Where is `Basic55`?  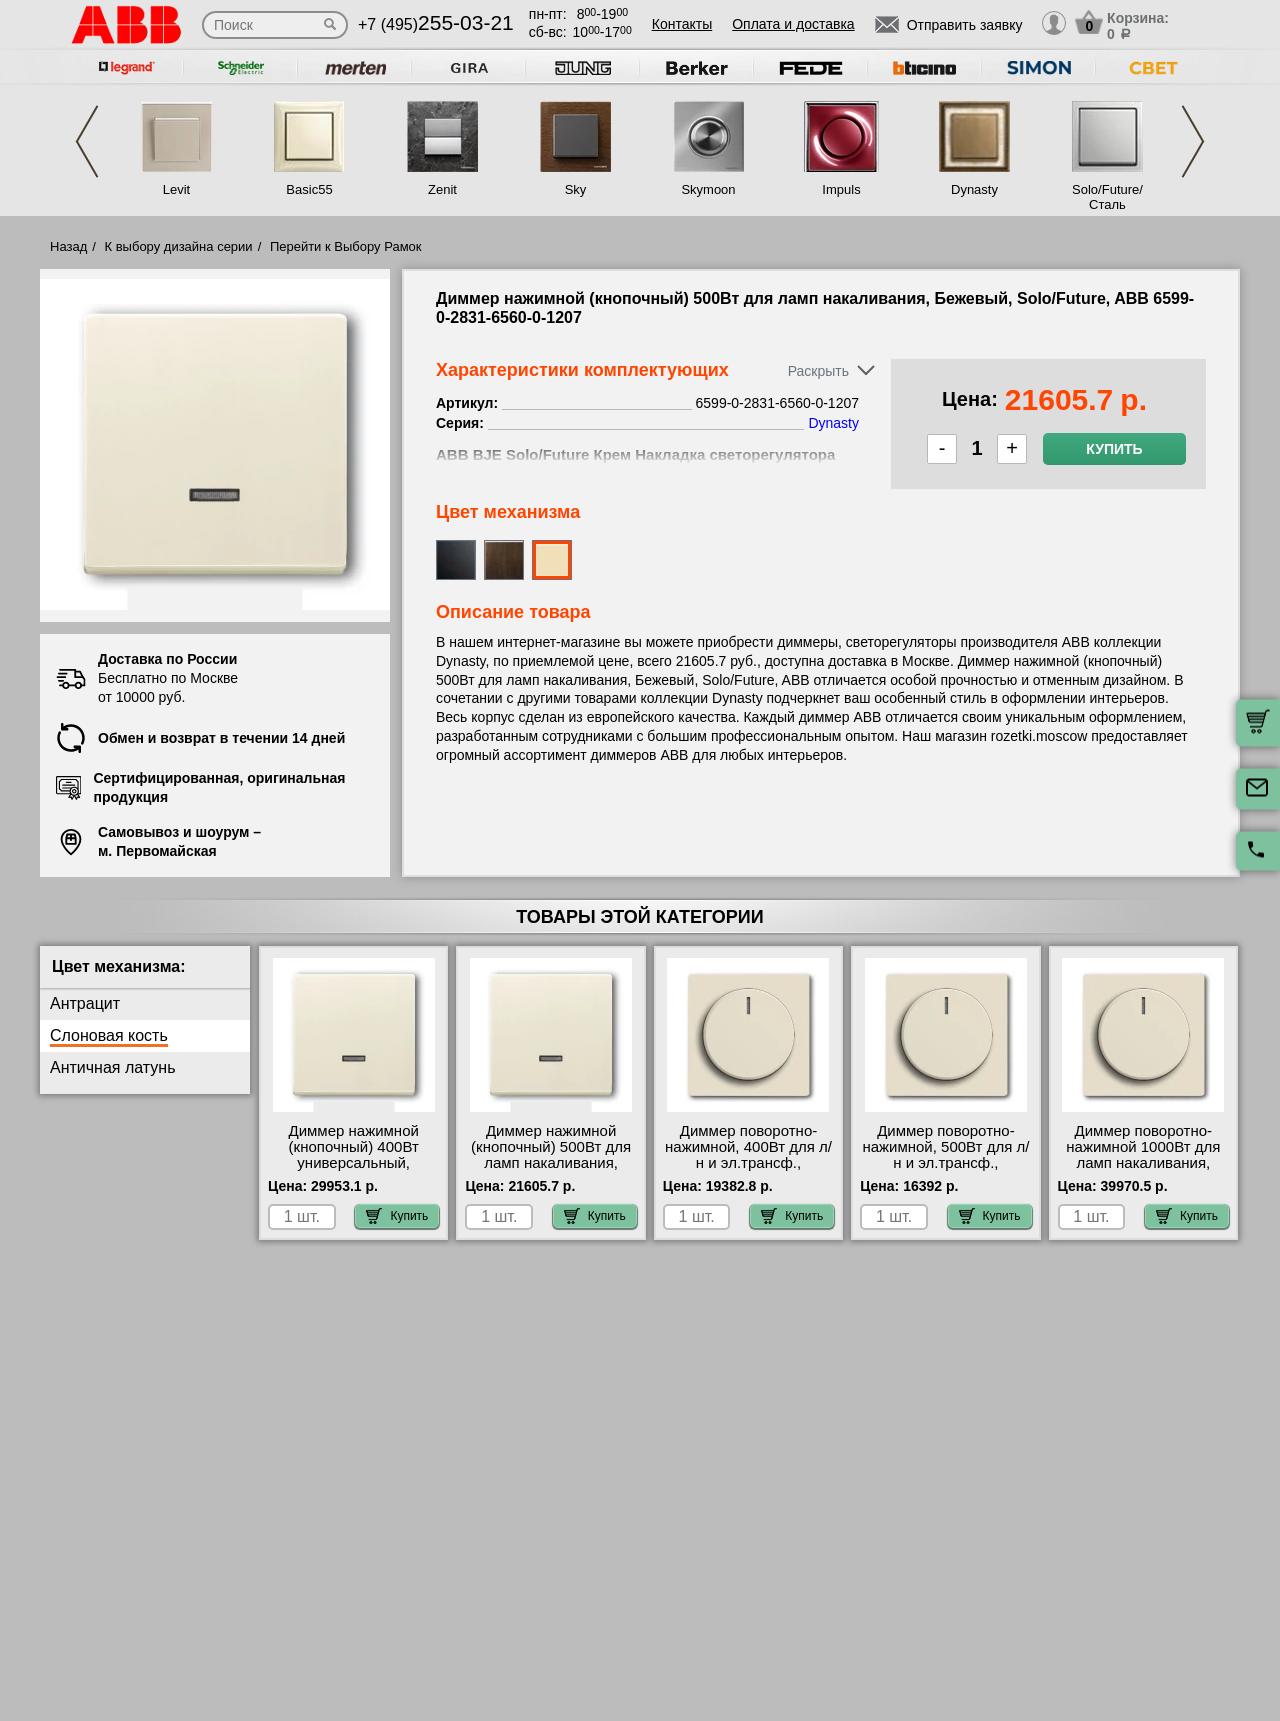
Basic55 is located at coordinates (309, 189).